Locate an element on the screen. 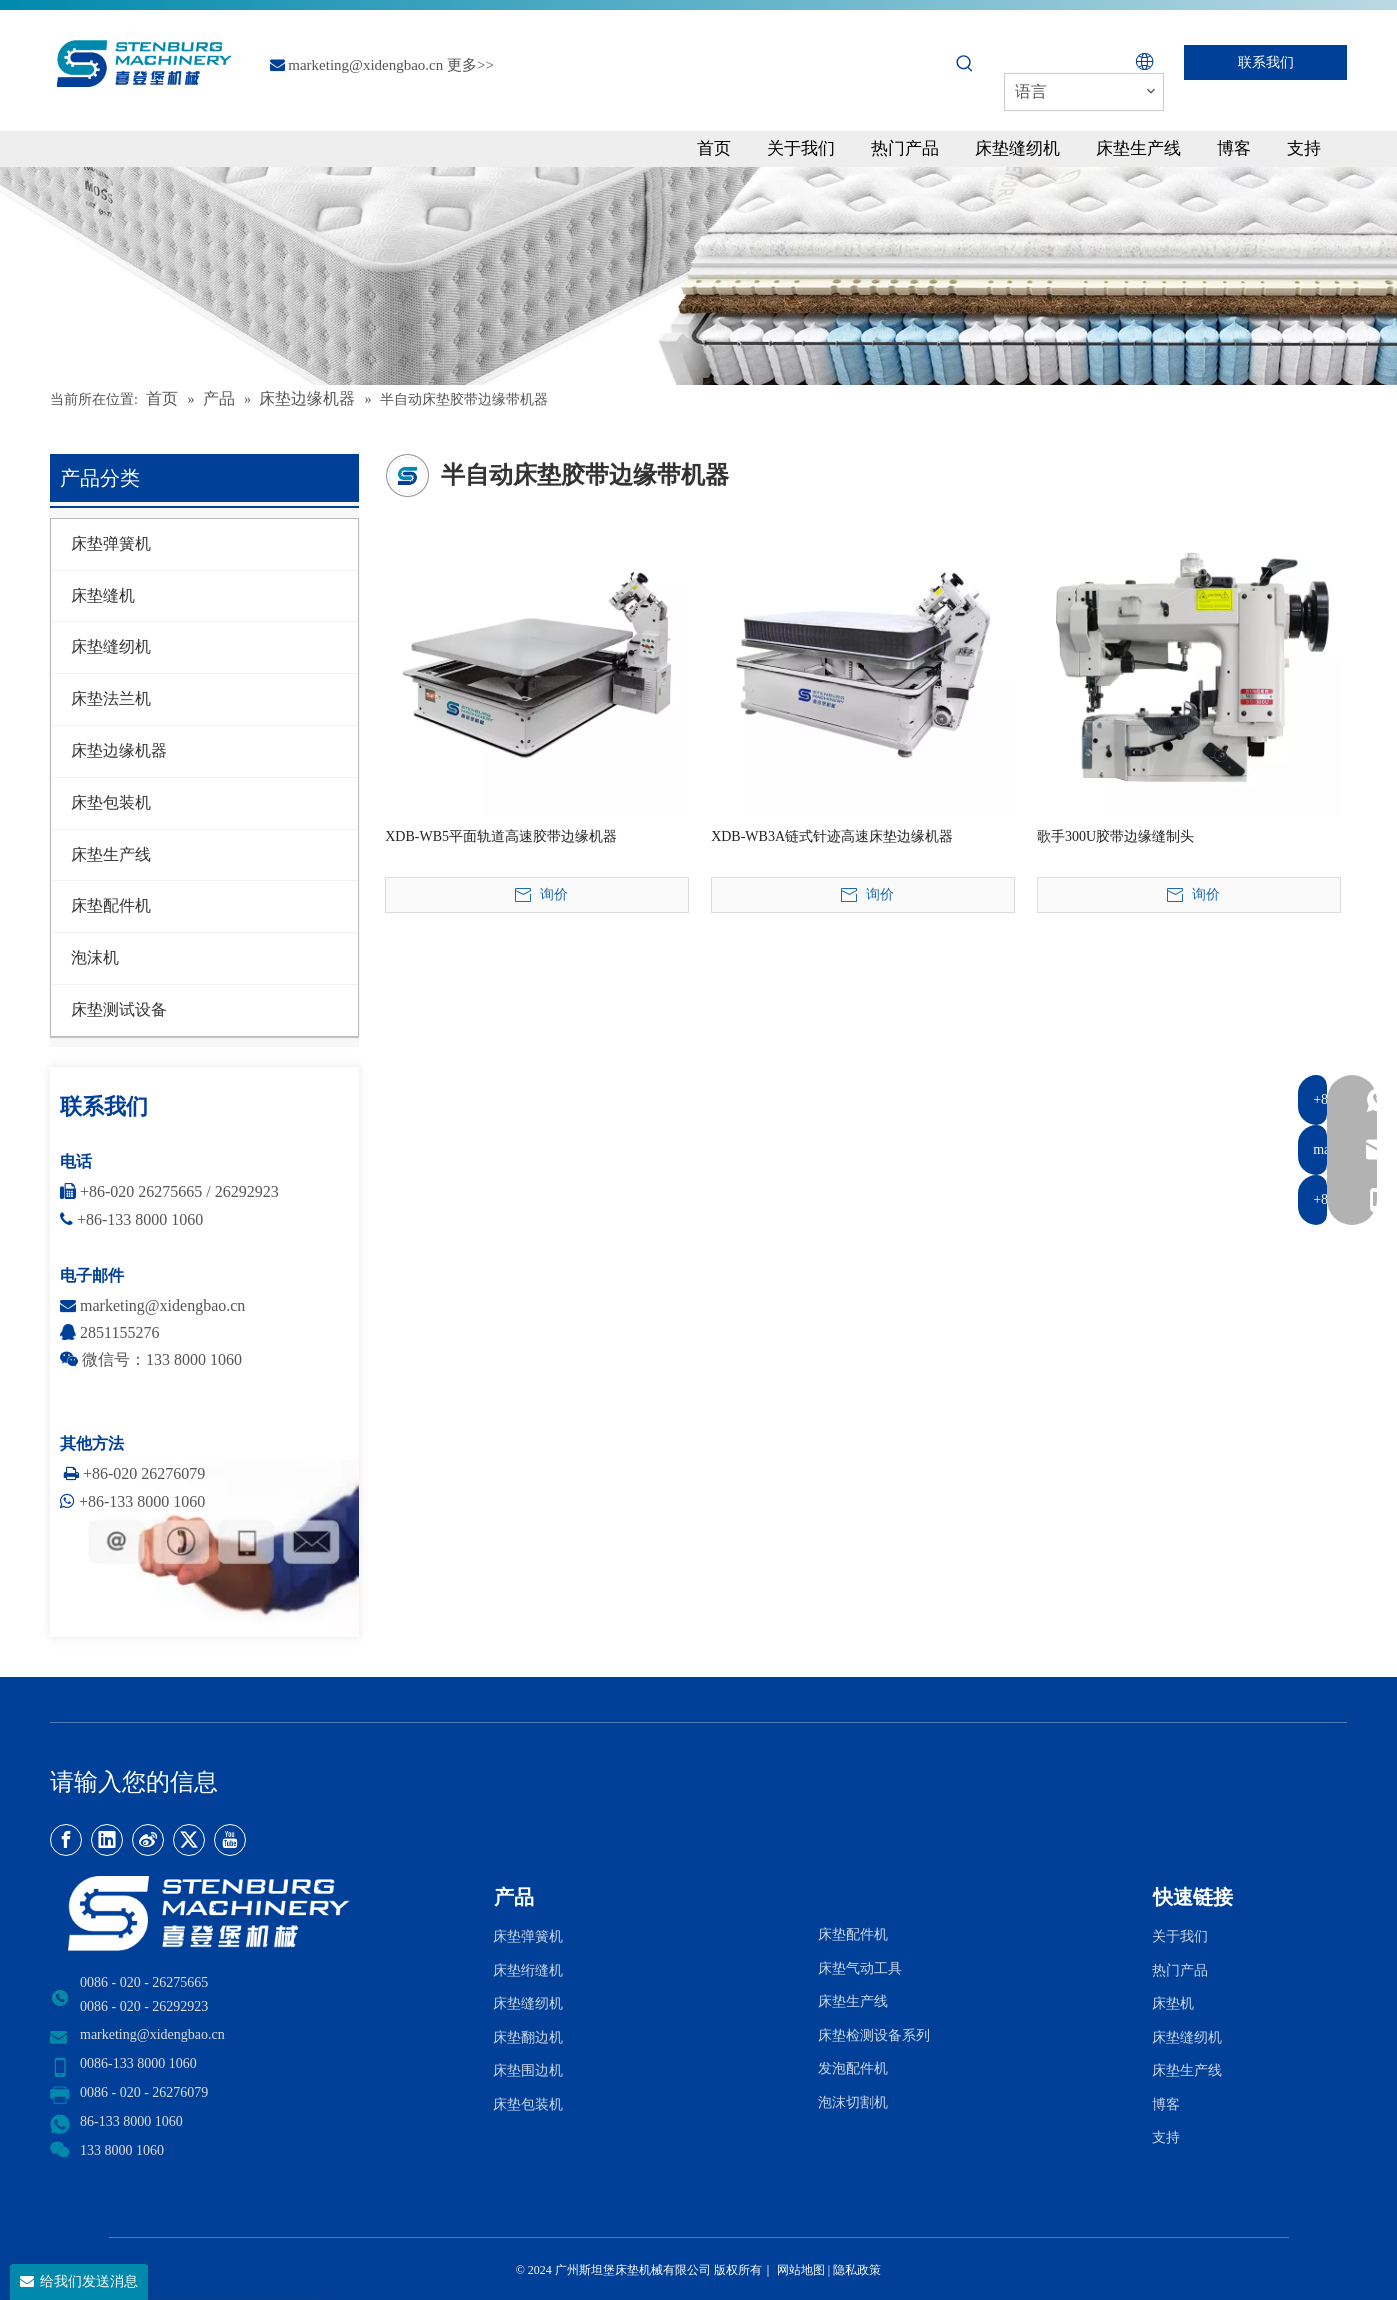 The width and height of the screenshot is (1397, 2300). marketing@xidengbao.cn is located at coordinates (365, 65).